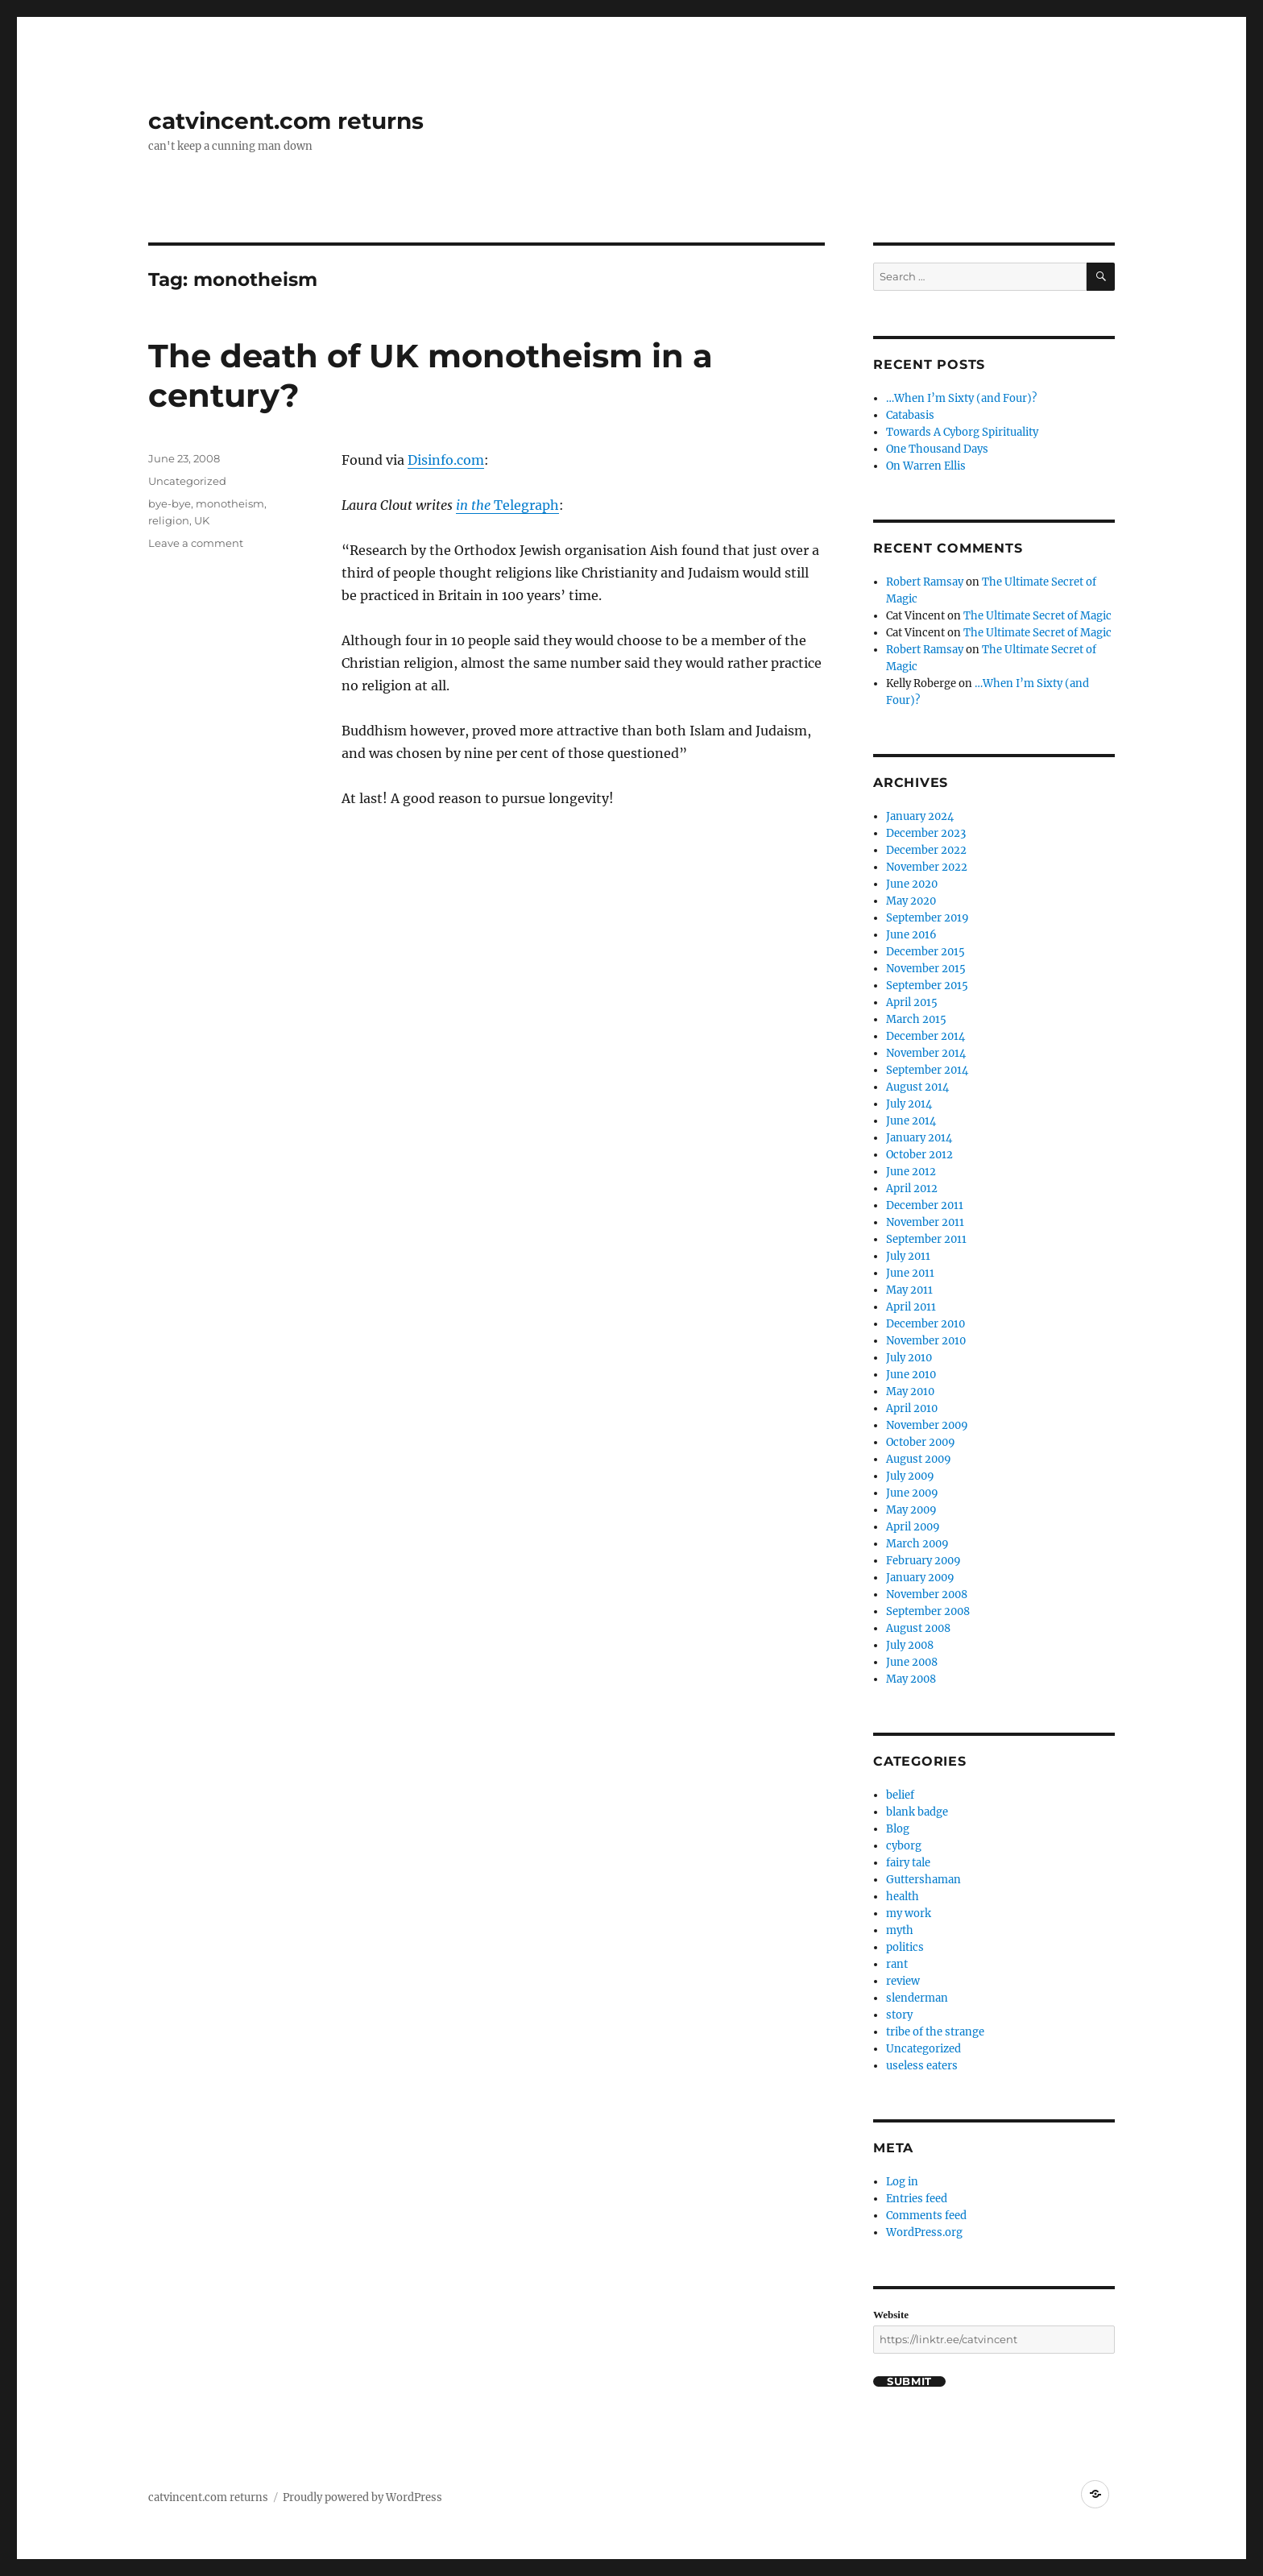 The width and height of the screenshot is (1263, 2576). What do you see at coordinates (961, 398) in the screenshot?
I see `…When I’m Sixty (and Four)?` at bounding box center [961, 398].